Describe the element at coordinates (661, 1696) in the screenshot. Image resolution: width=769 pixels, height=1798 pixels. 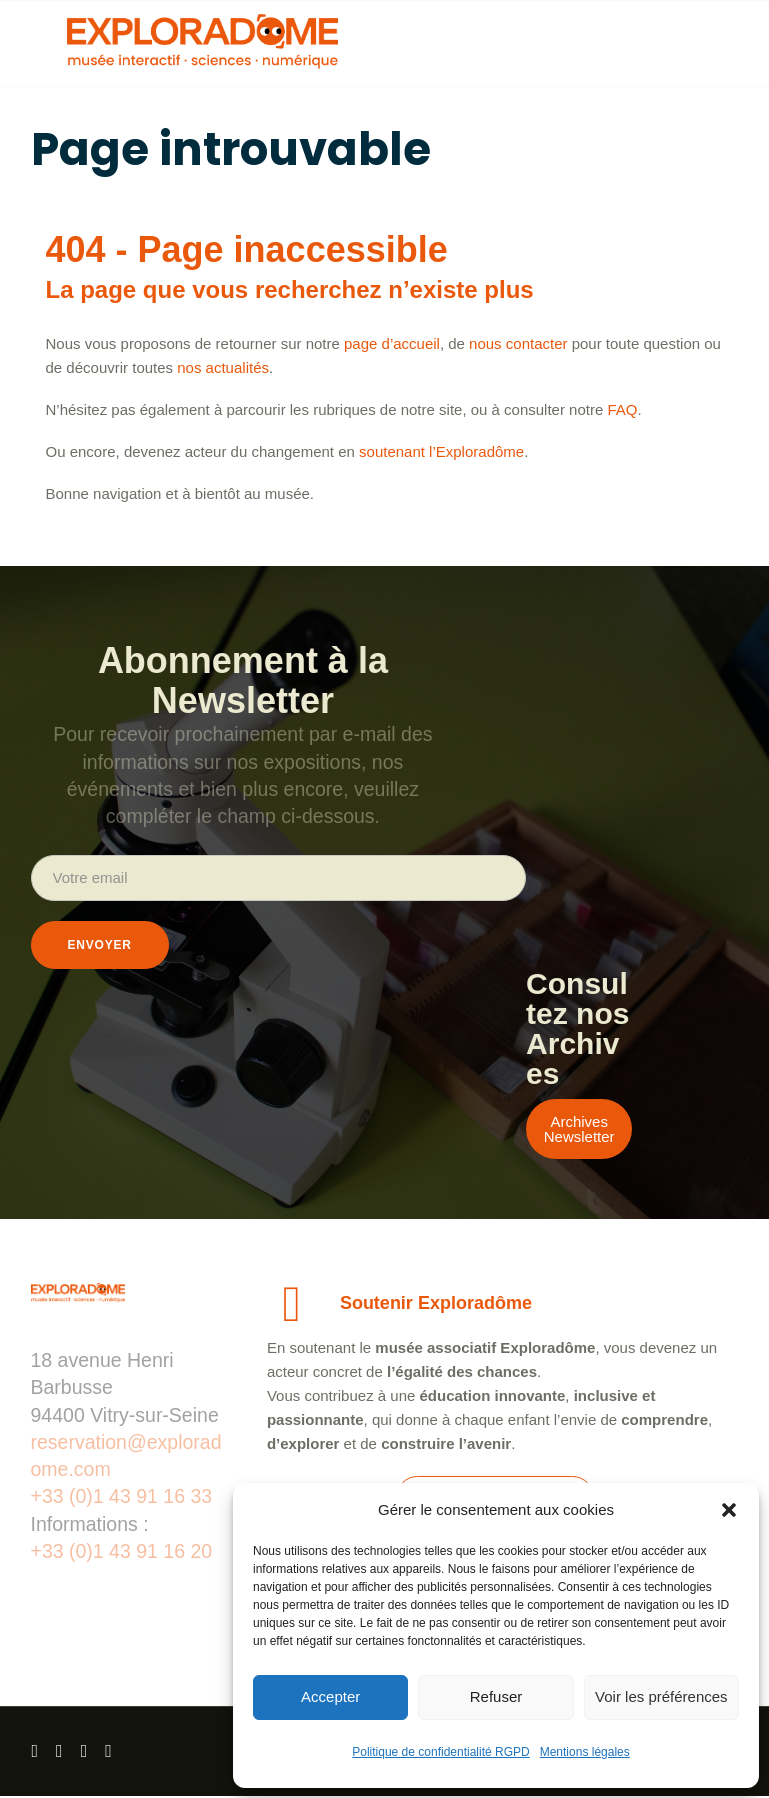
I see `Voir les préférences` at that location.